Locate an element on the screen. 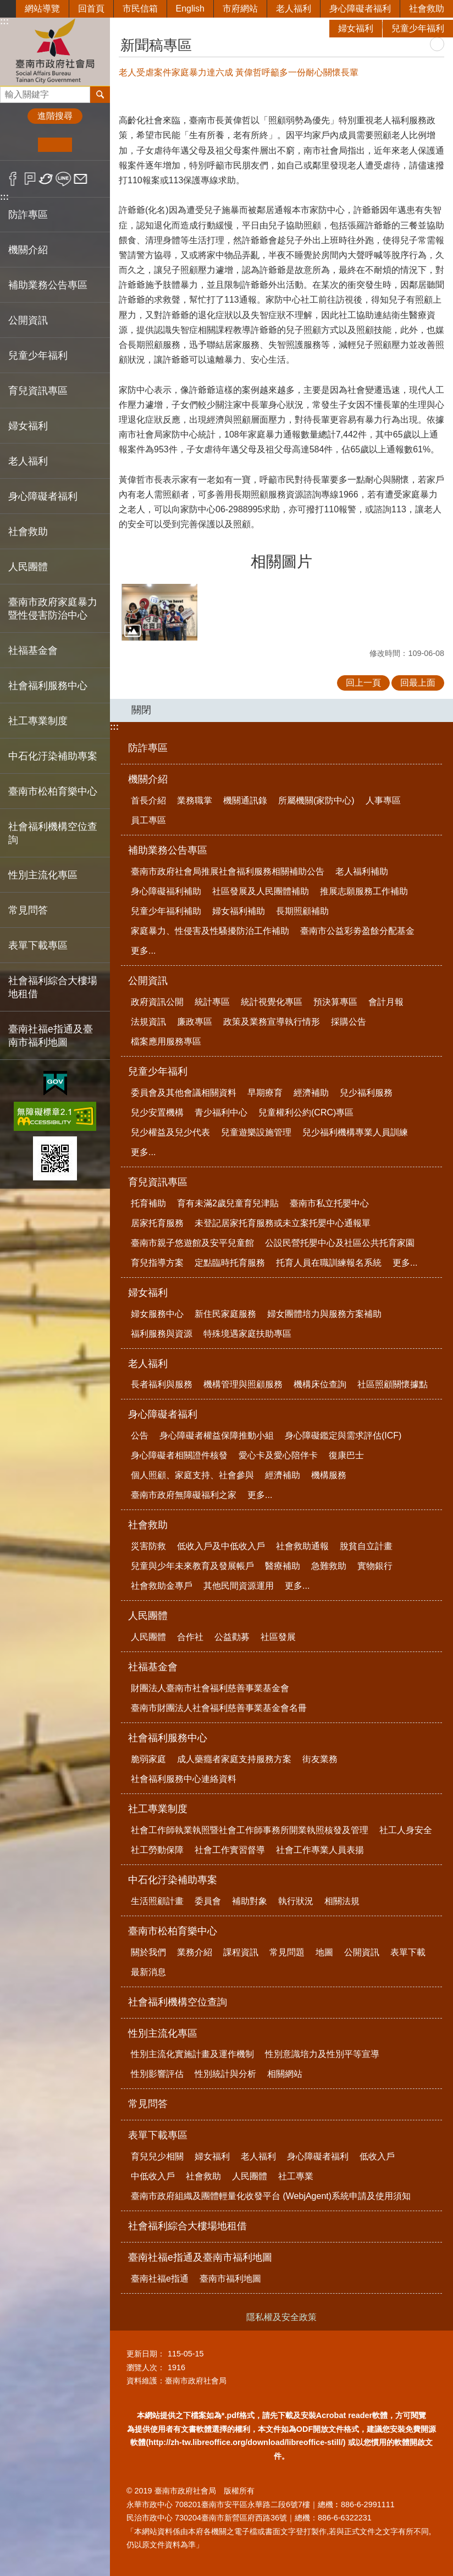 The height and width of the screenshot is (2576, 453). 性別意識培力及性別平等宣導 is located at coordinates (322, 2054).